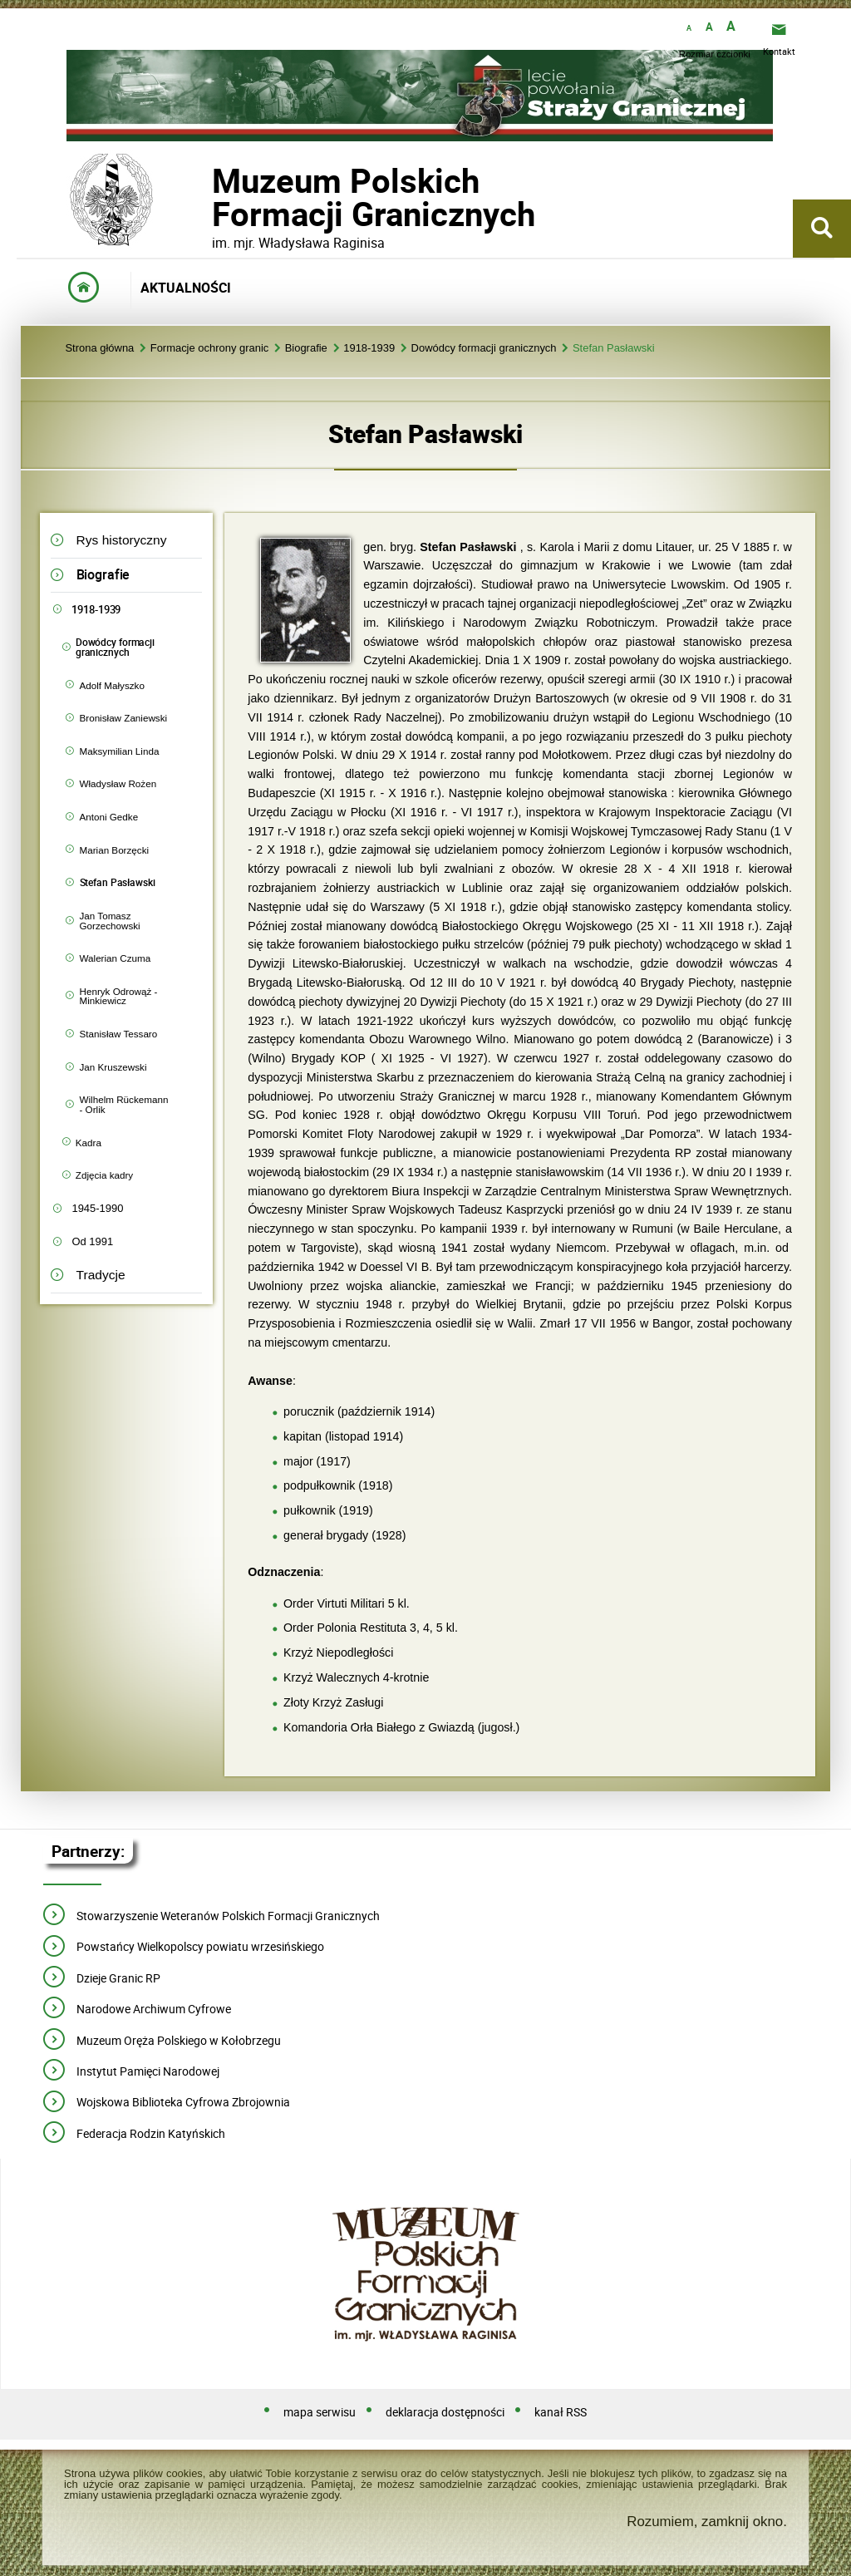  What do you see at coordinates (369, 348) in the screenshot?
I see `1918-1939` at bounding box center [369, 348].